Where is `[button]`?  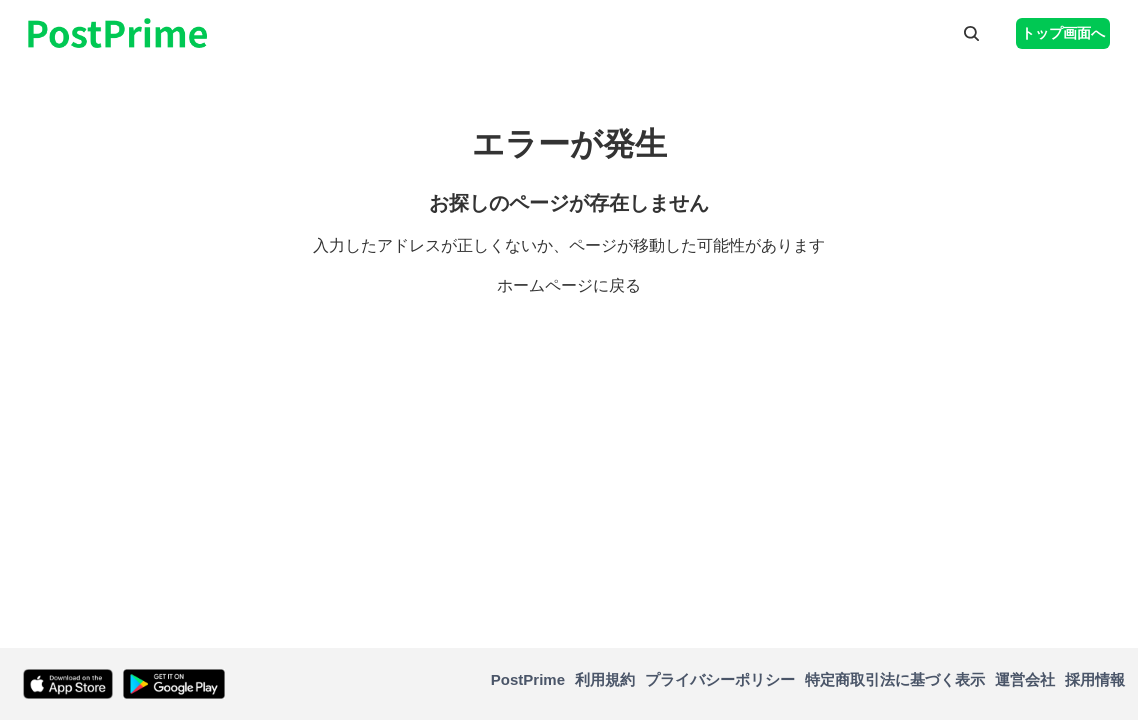
[button] is located at coordinates (971, 33).